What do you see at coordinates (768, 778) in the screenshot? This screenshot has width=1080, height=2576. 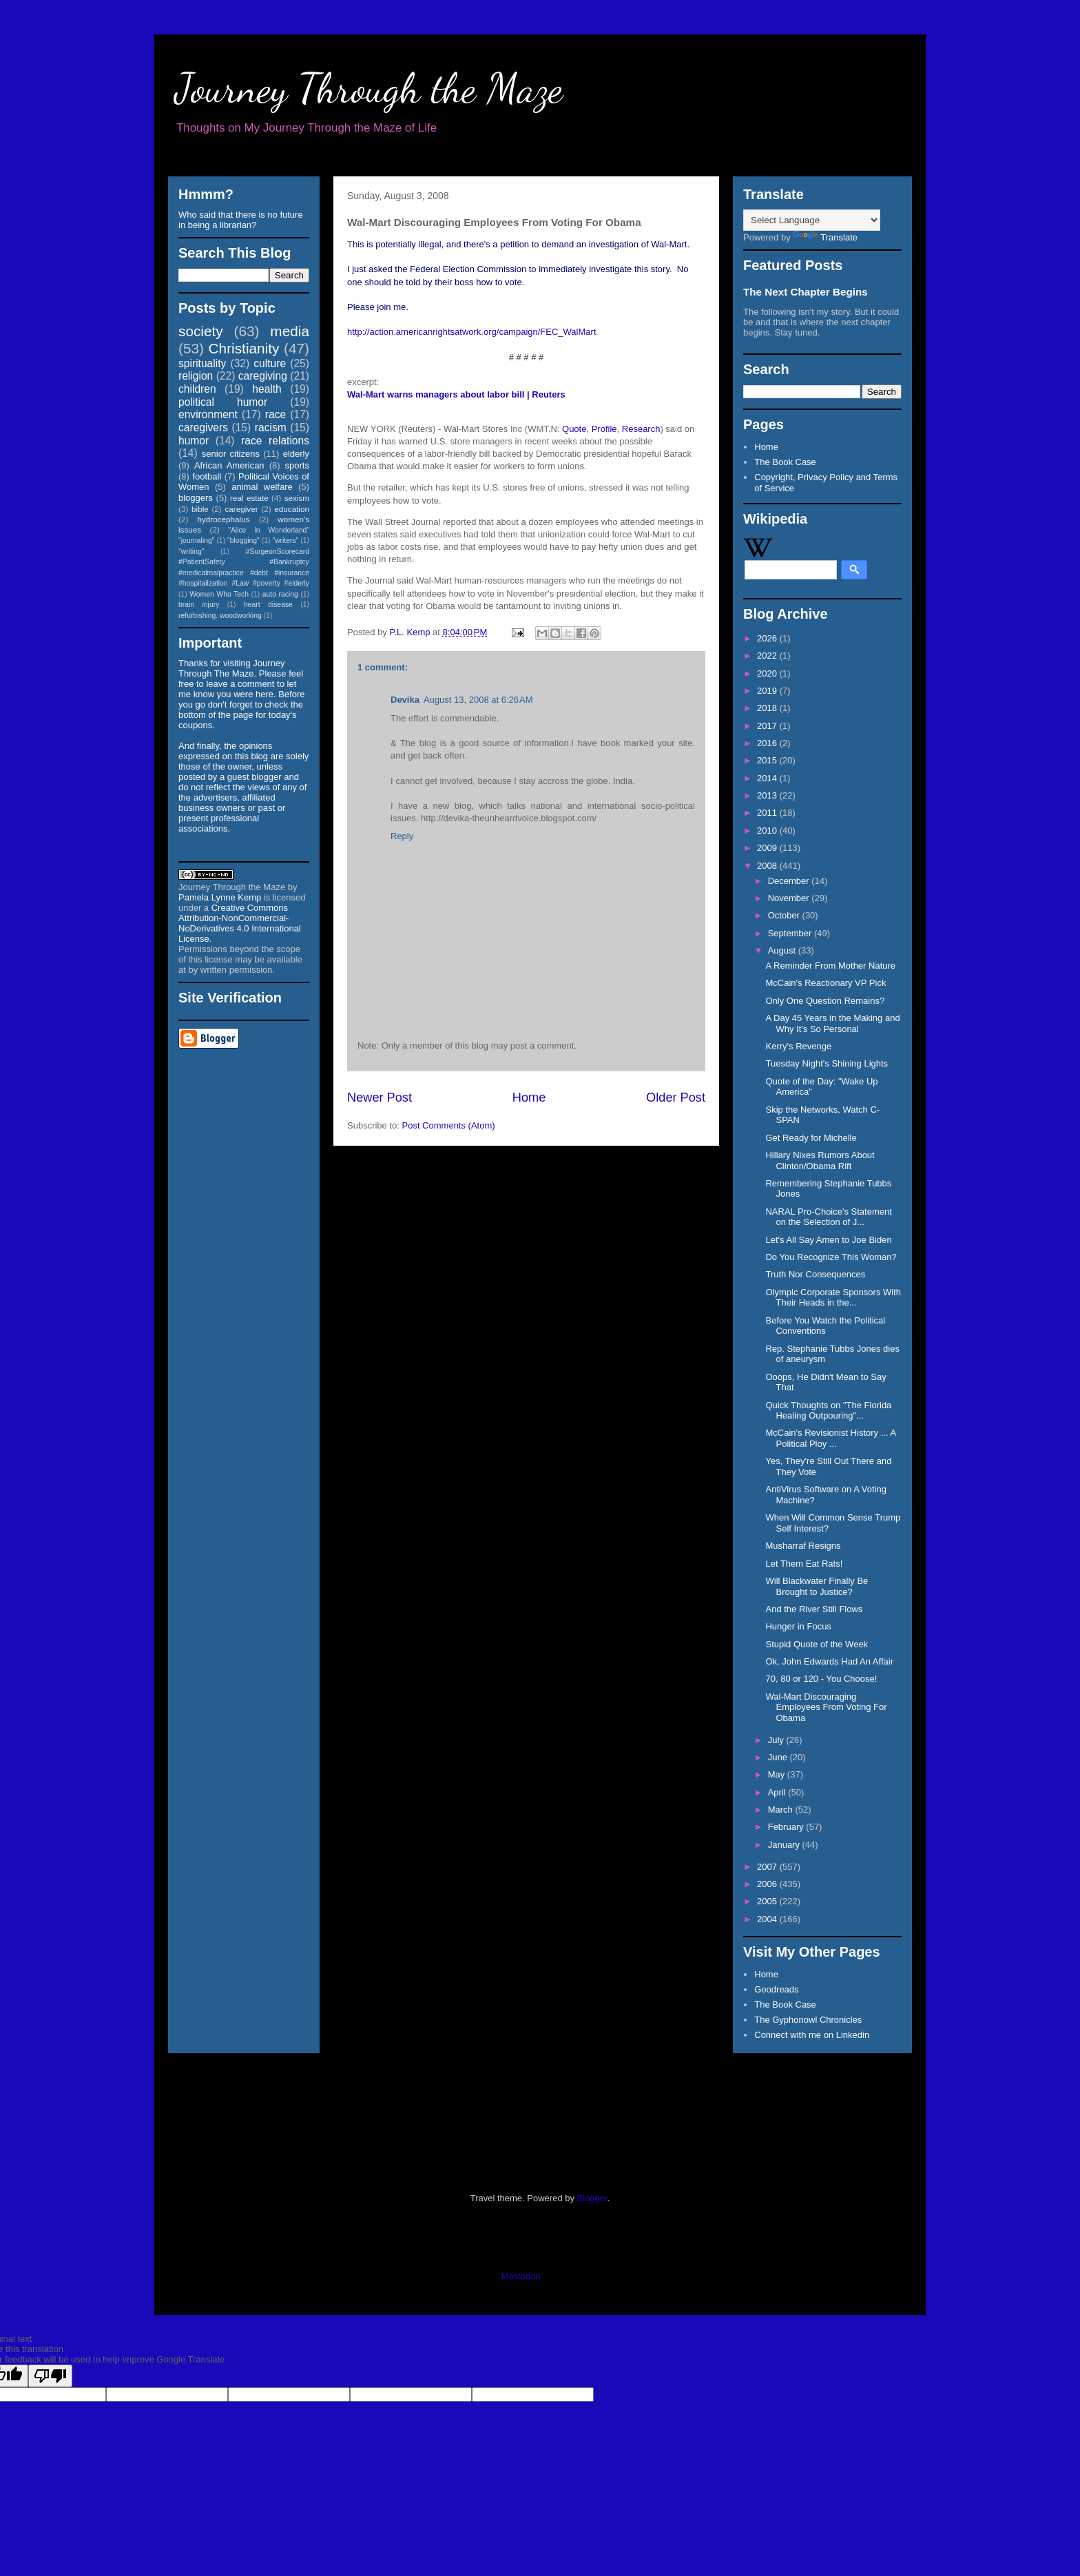 I see `2014` at bounding box center [768, 778].